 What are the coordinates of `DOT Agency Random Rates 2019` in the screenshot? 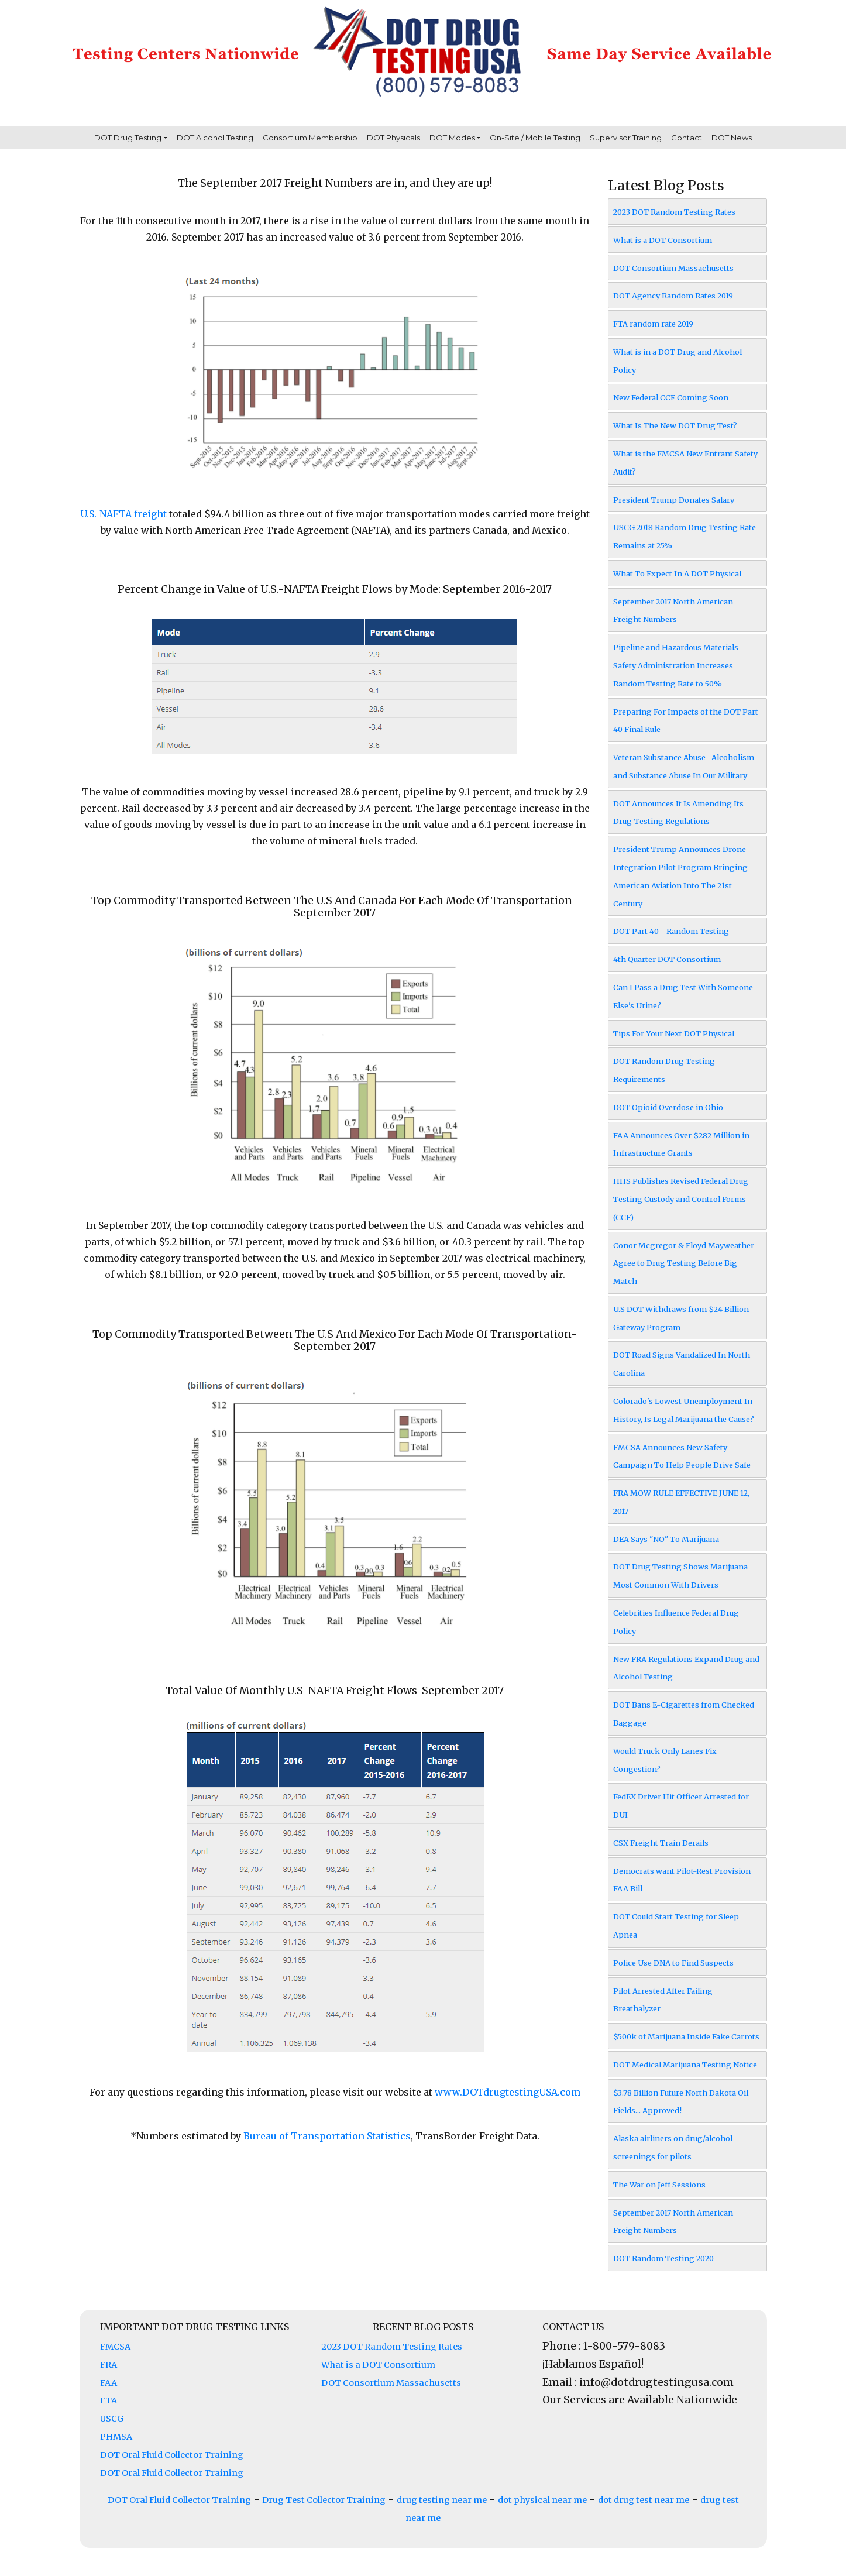 It's located at (673, 295).